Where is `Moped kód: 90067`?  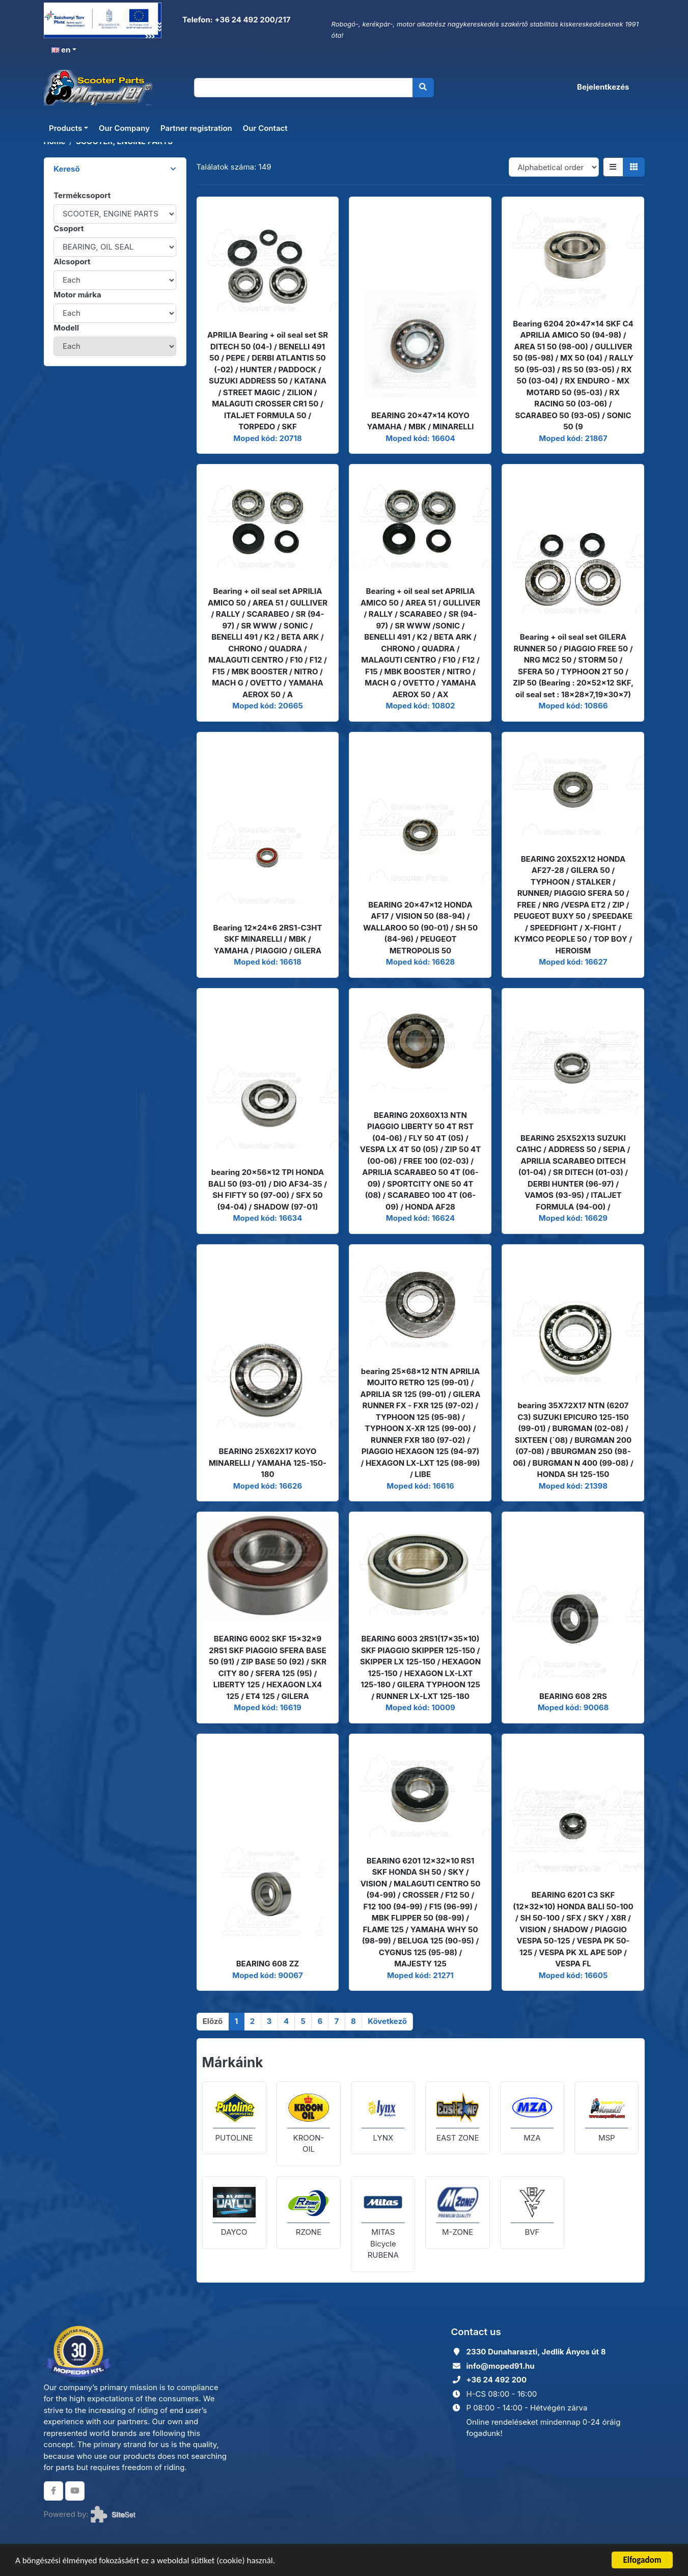
Moped kód: 90067 is located at coordinates (267, 1975).